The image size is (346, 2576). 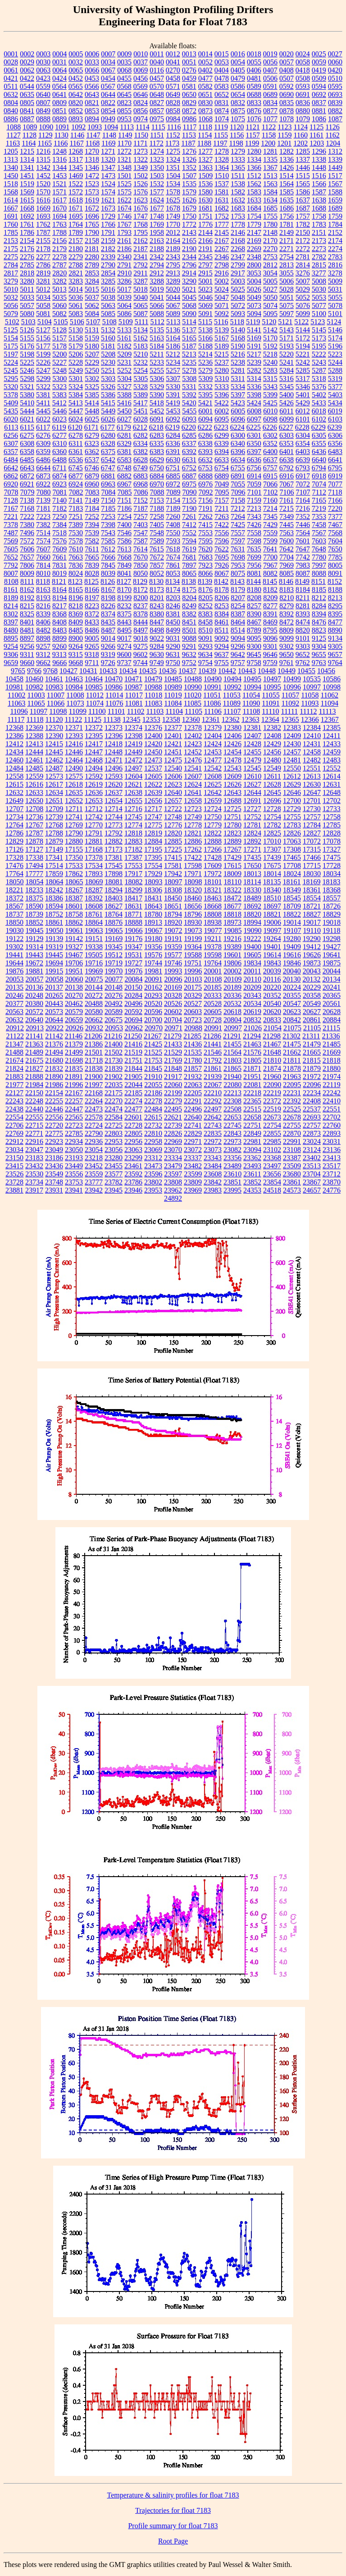 What do you see at coordinates (173, 224) in the screenshot?
I see `1770` at bounding box center [173, 224].